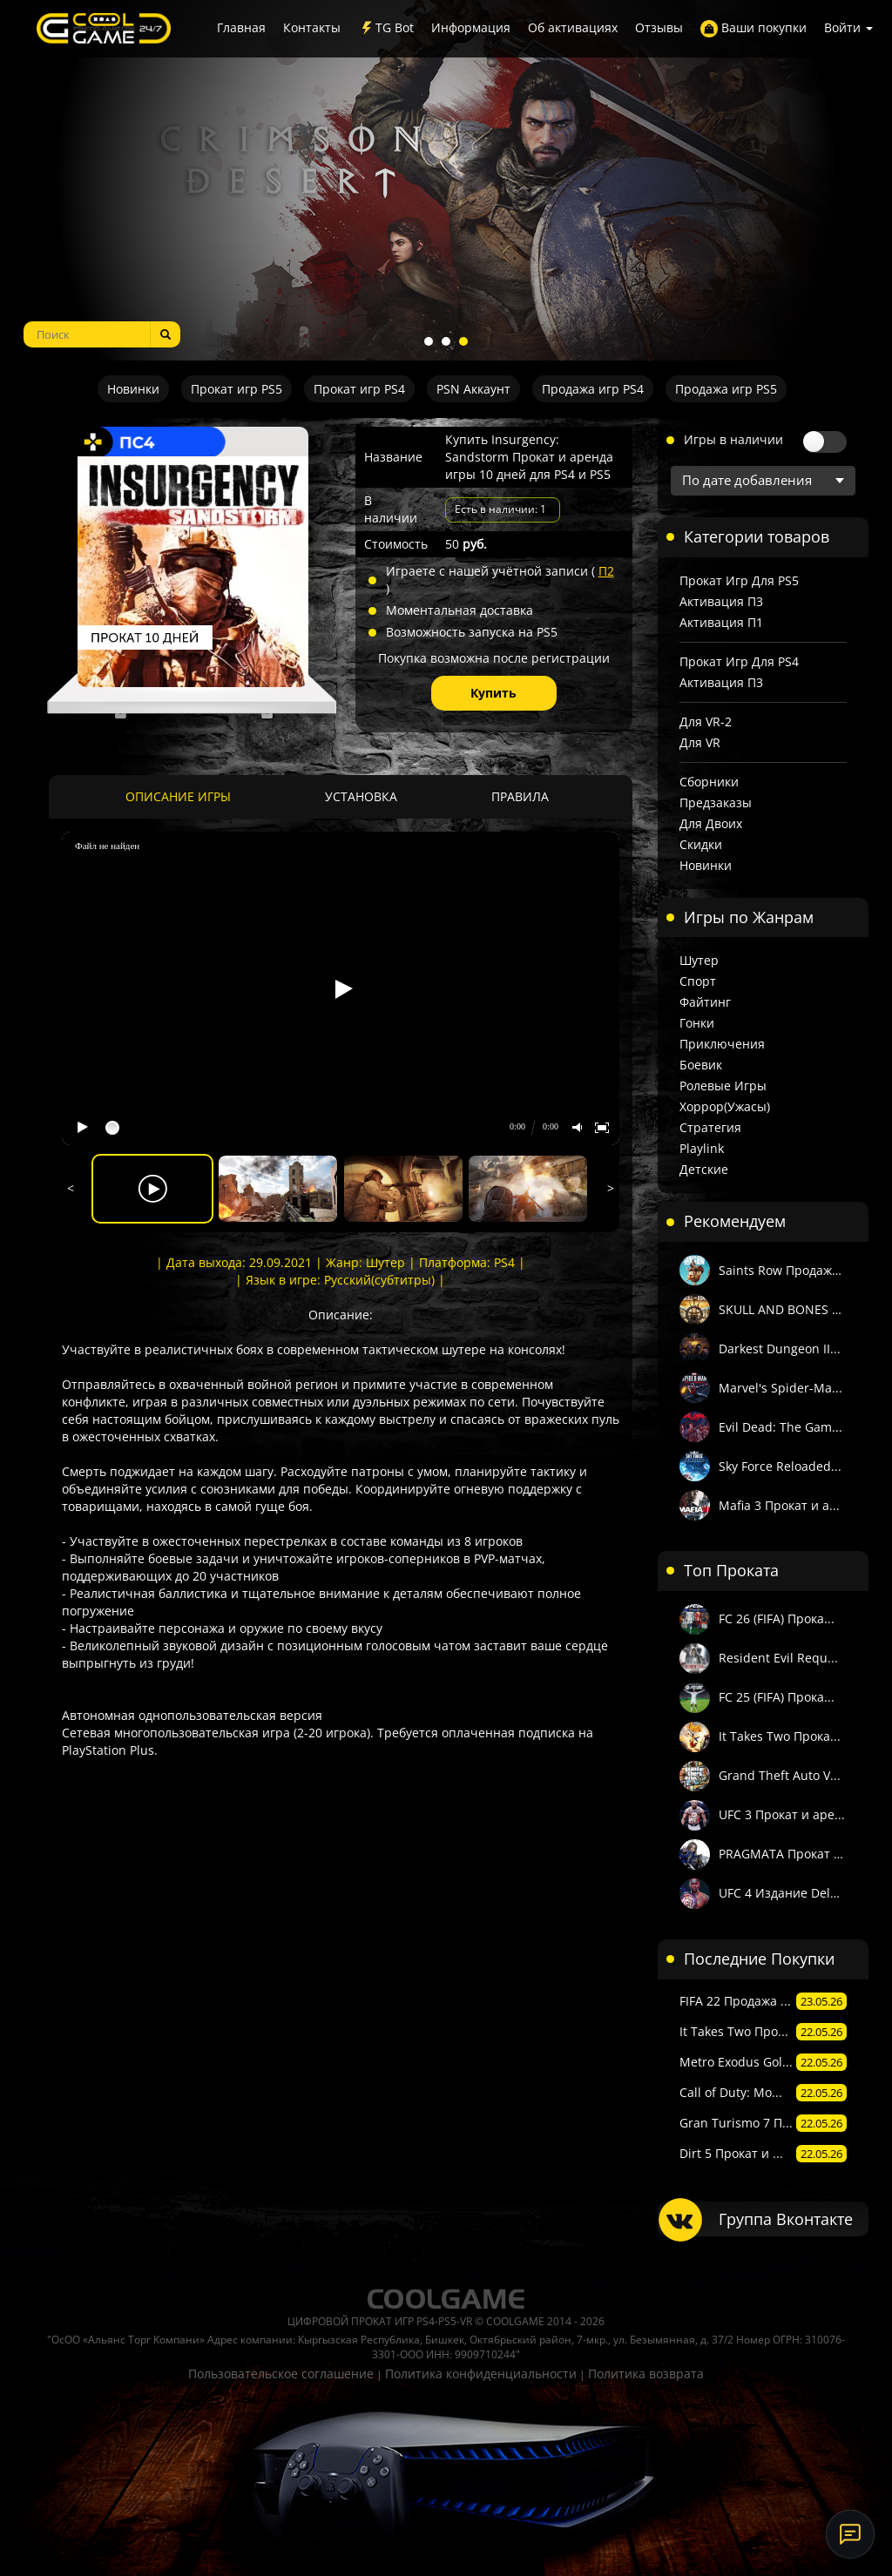  Describe the element at coordinates (696, 1023) in the screenshot. I see `Гонки` at that location.